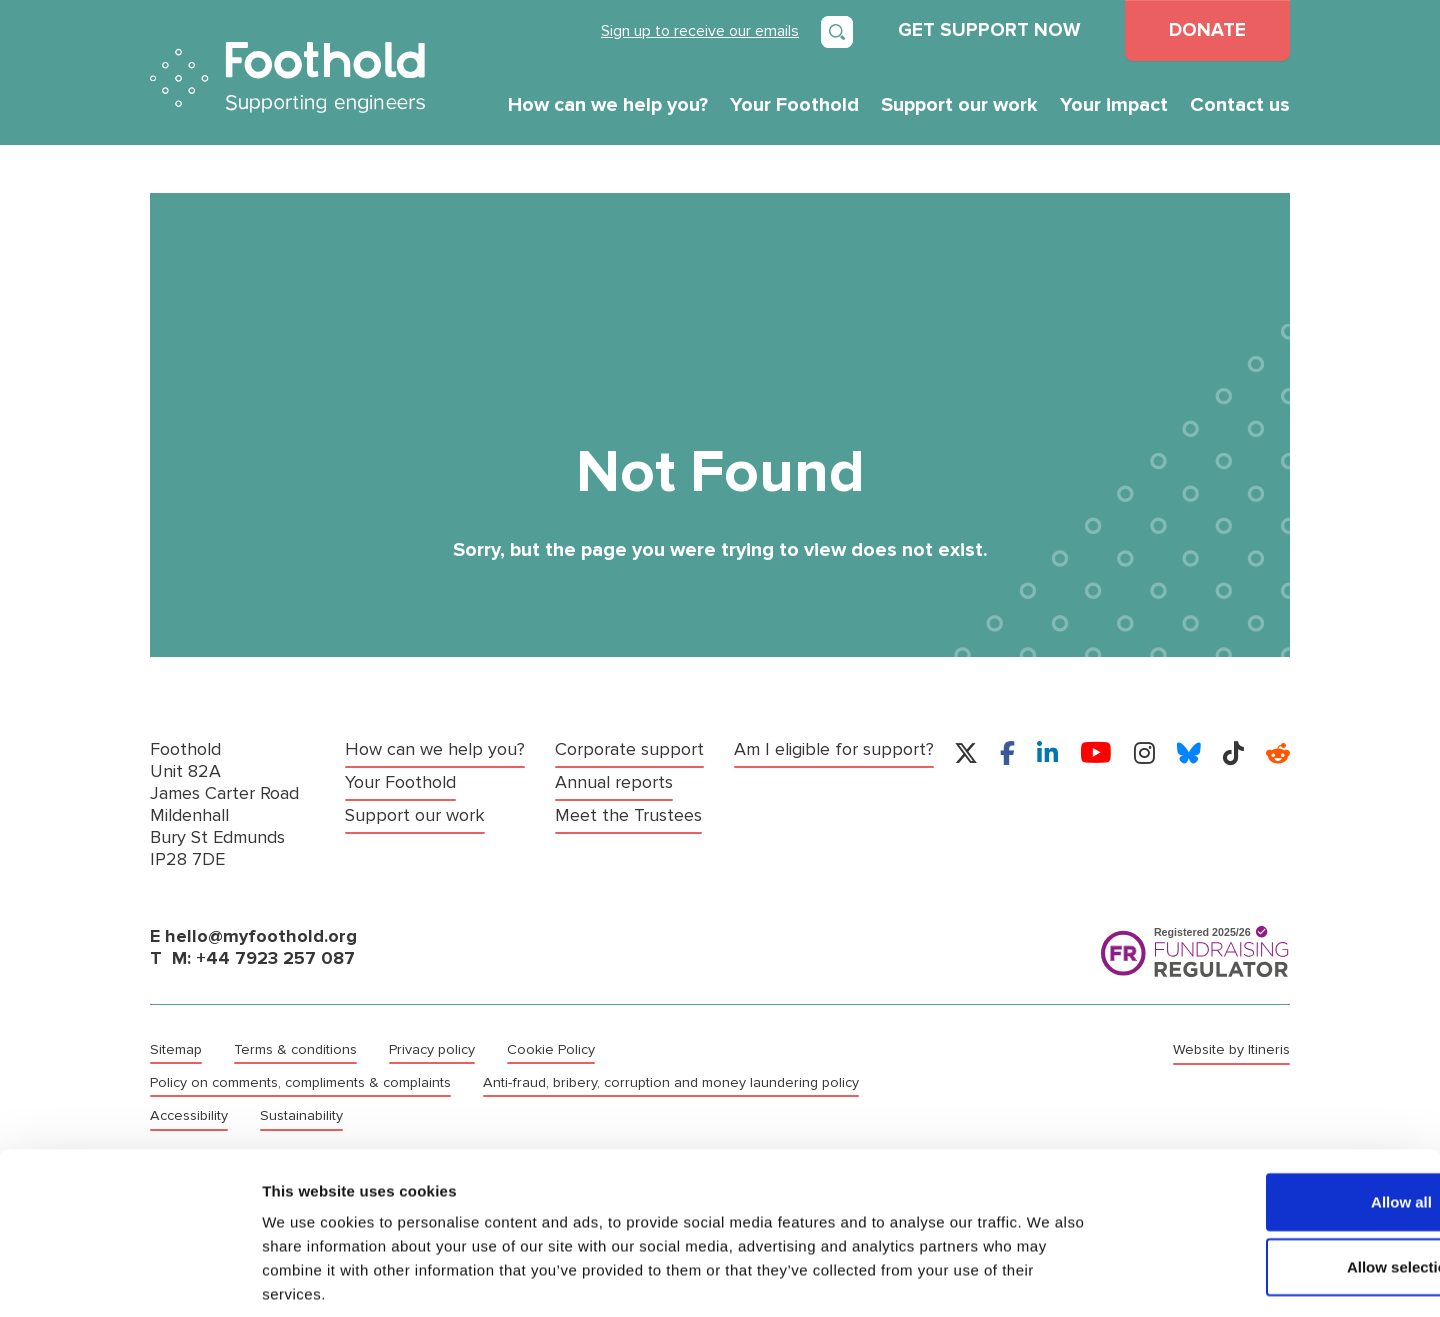  Describe the element at coordinates (1114, 105) in the screenshot. I see `Your impact` at that location.